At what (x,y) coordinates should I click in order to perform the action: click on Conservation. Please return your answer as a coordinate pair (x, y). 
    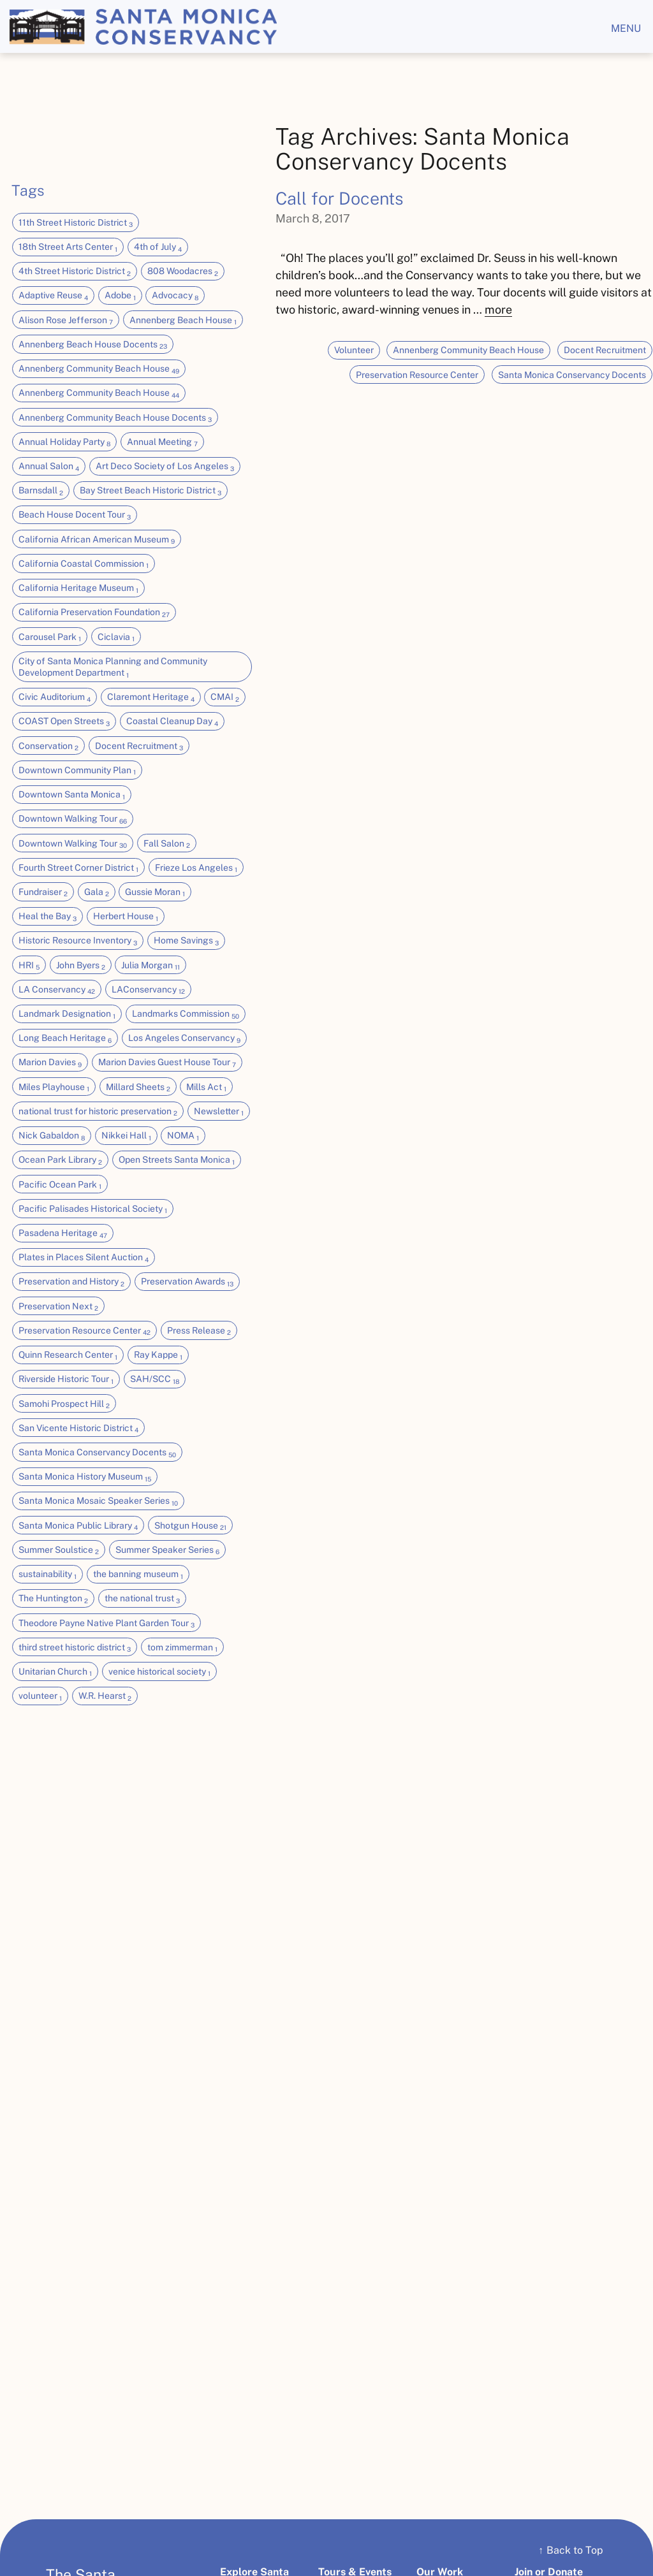
    Looking at the image, I should click on (48, 746).